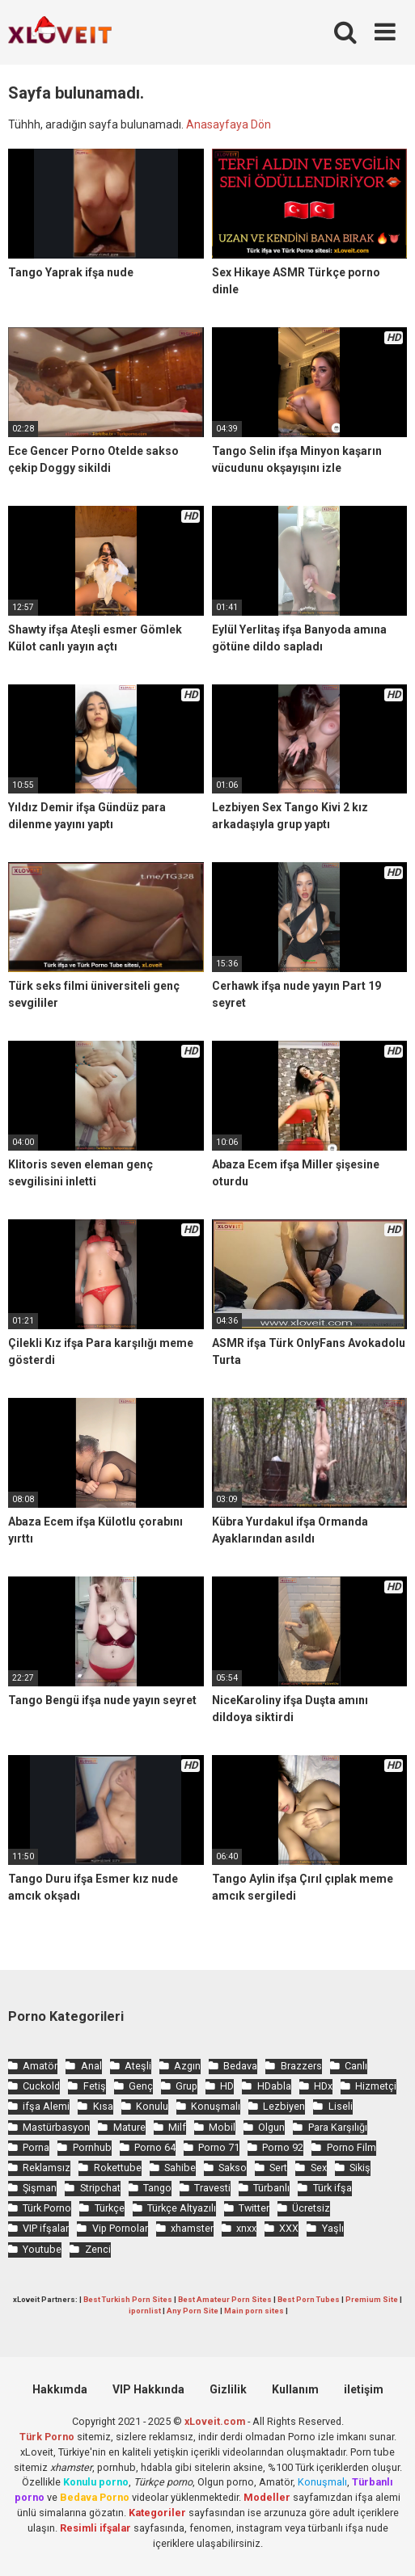 This screenshot has height=2576, width=415. Describe the element at coordinates (356, 2066) in the screenshot. I see `Canlı` at that location.